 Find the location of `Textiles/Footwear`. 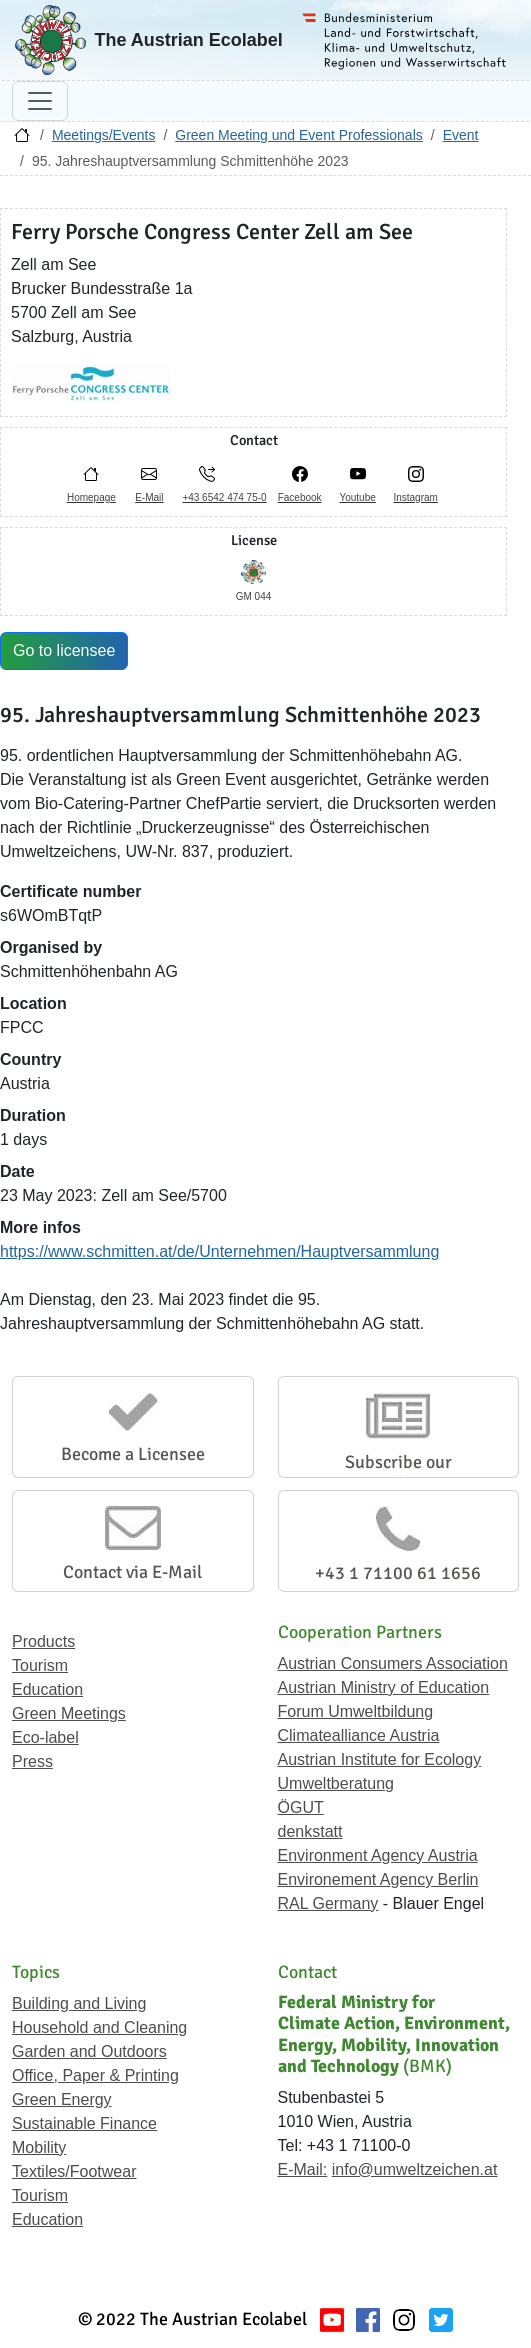

Textiles/Footwear is located at coordinates (74, 2171).